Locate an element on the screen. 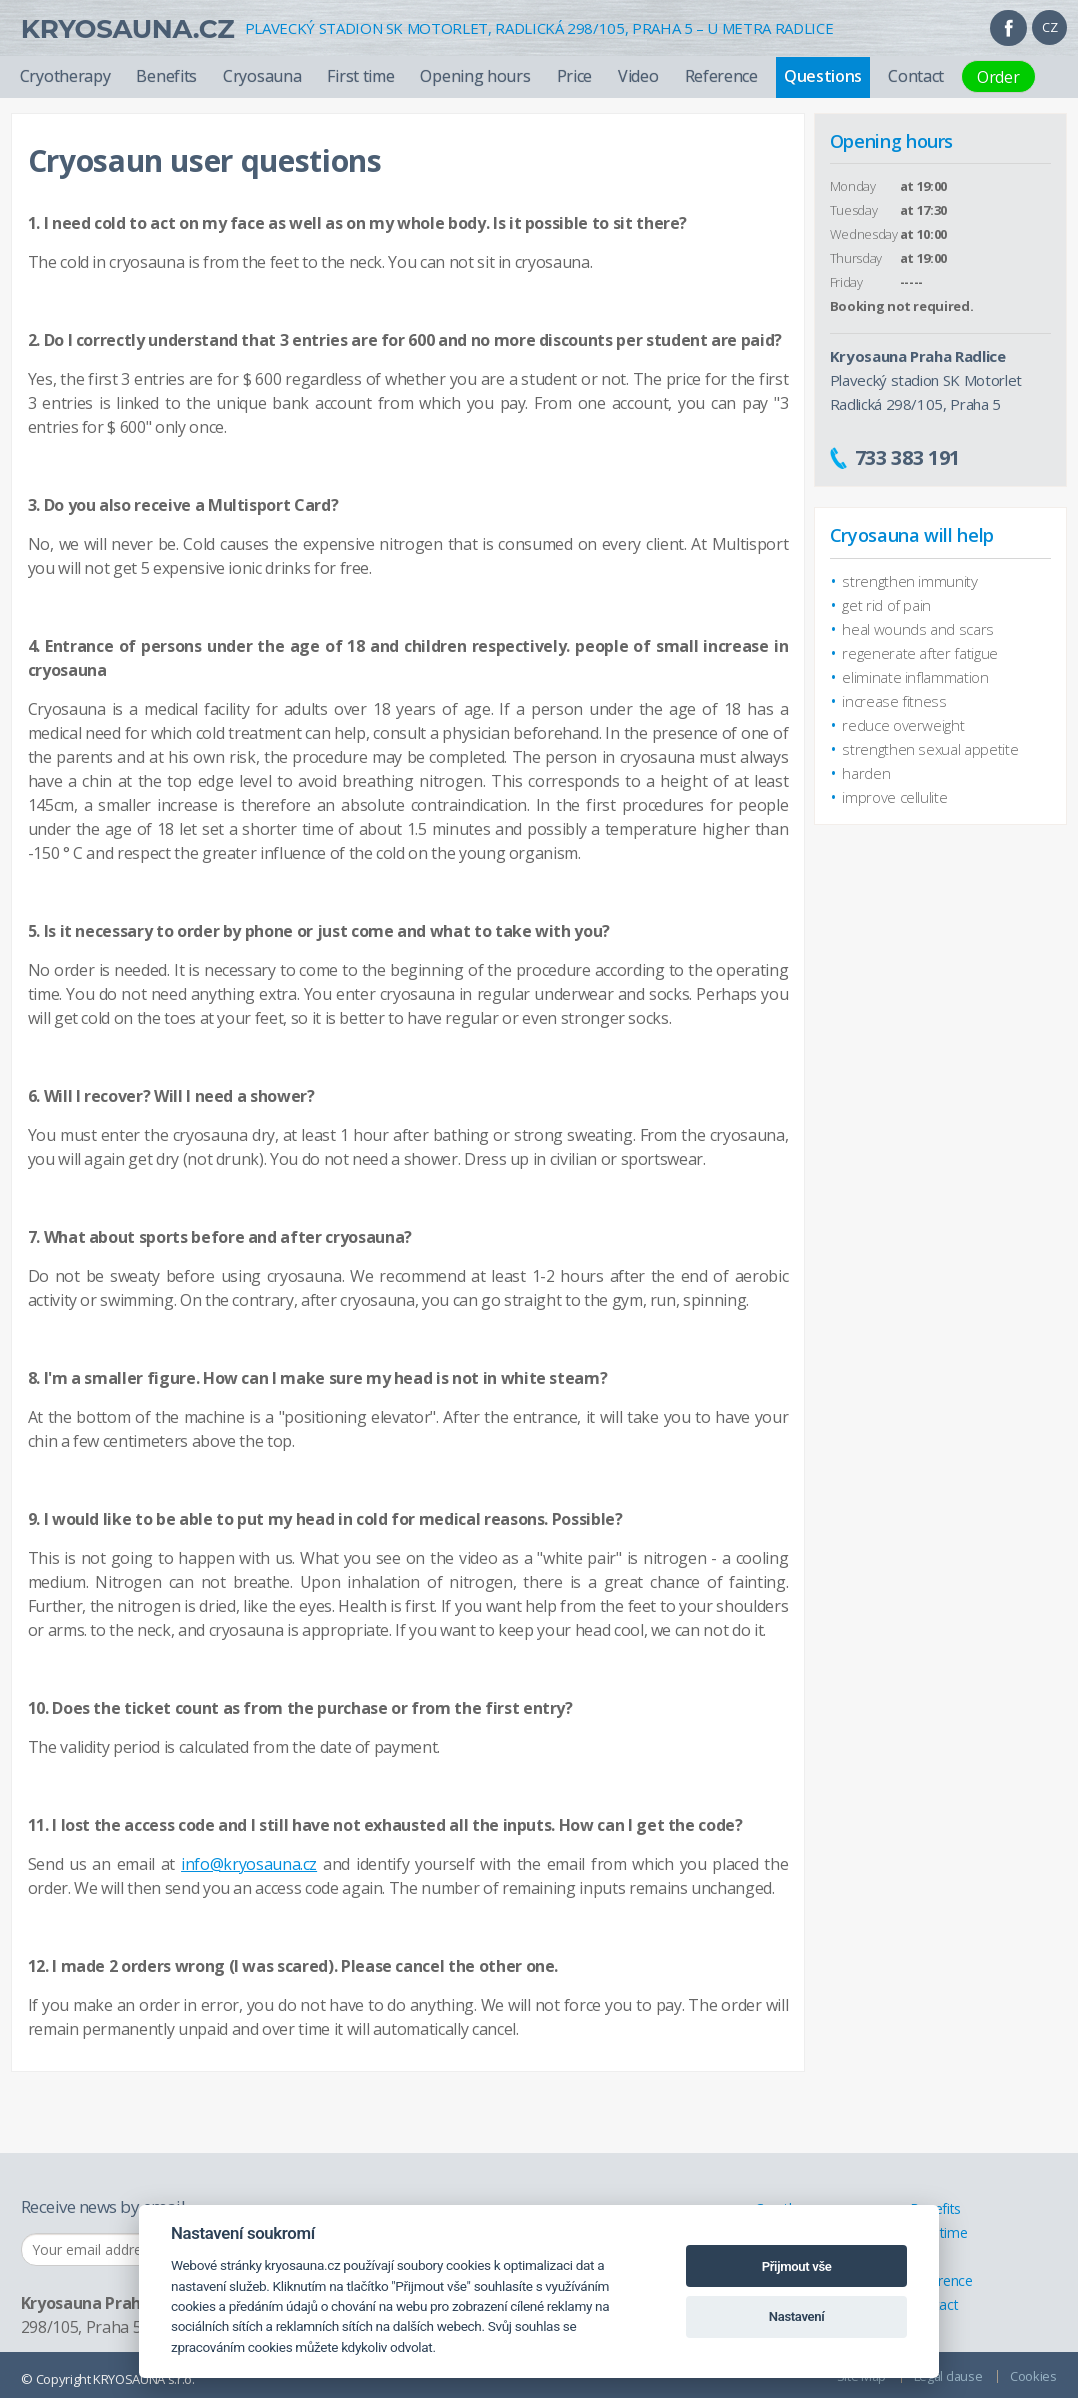 The width and height of the screenshot is (1078, 2398). First time is located at coordinates (360, 76).